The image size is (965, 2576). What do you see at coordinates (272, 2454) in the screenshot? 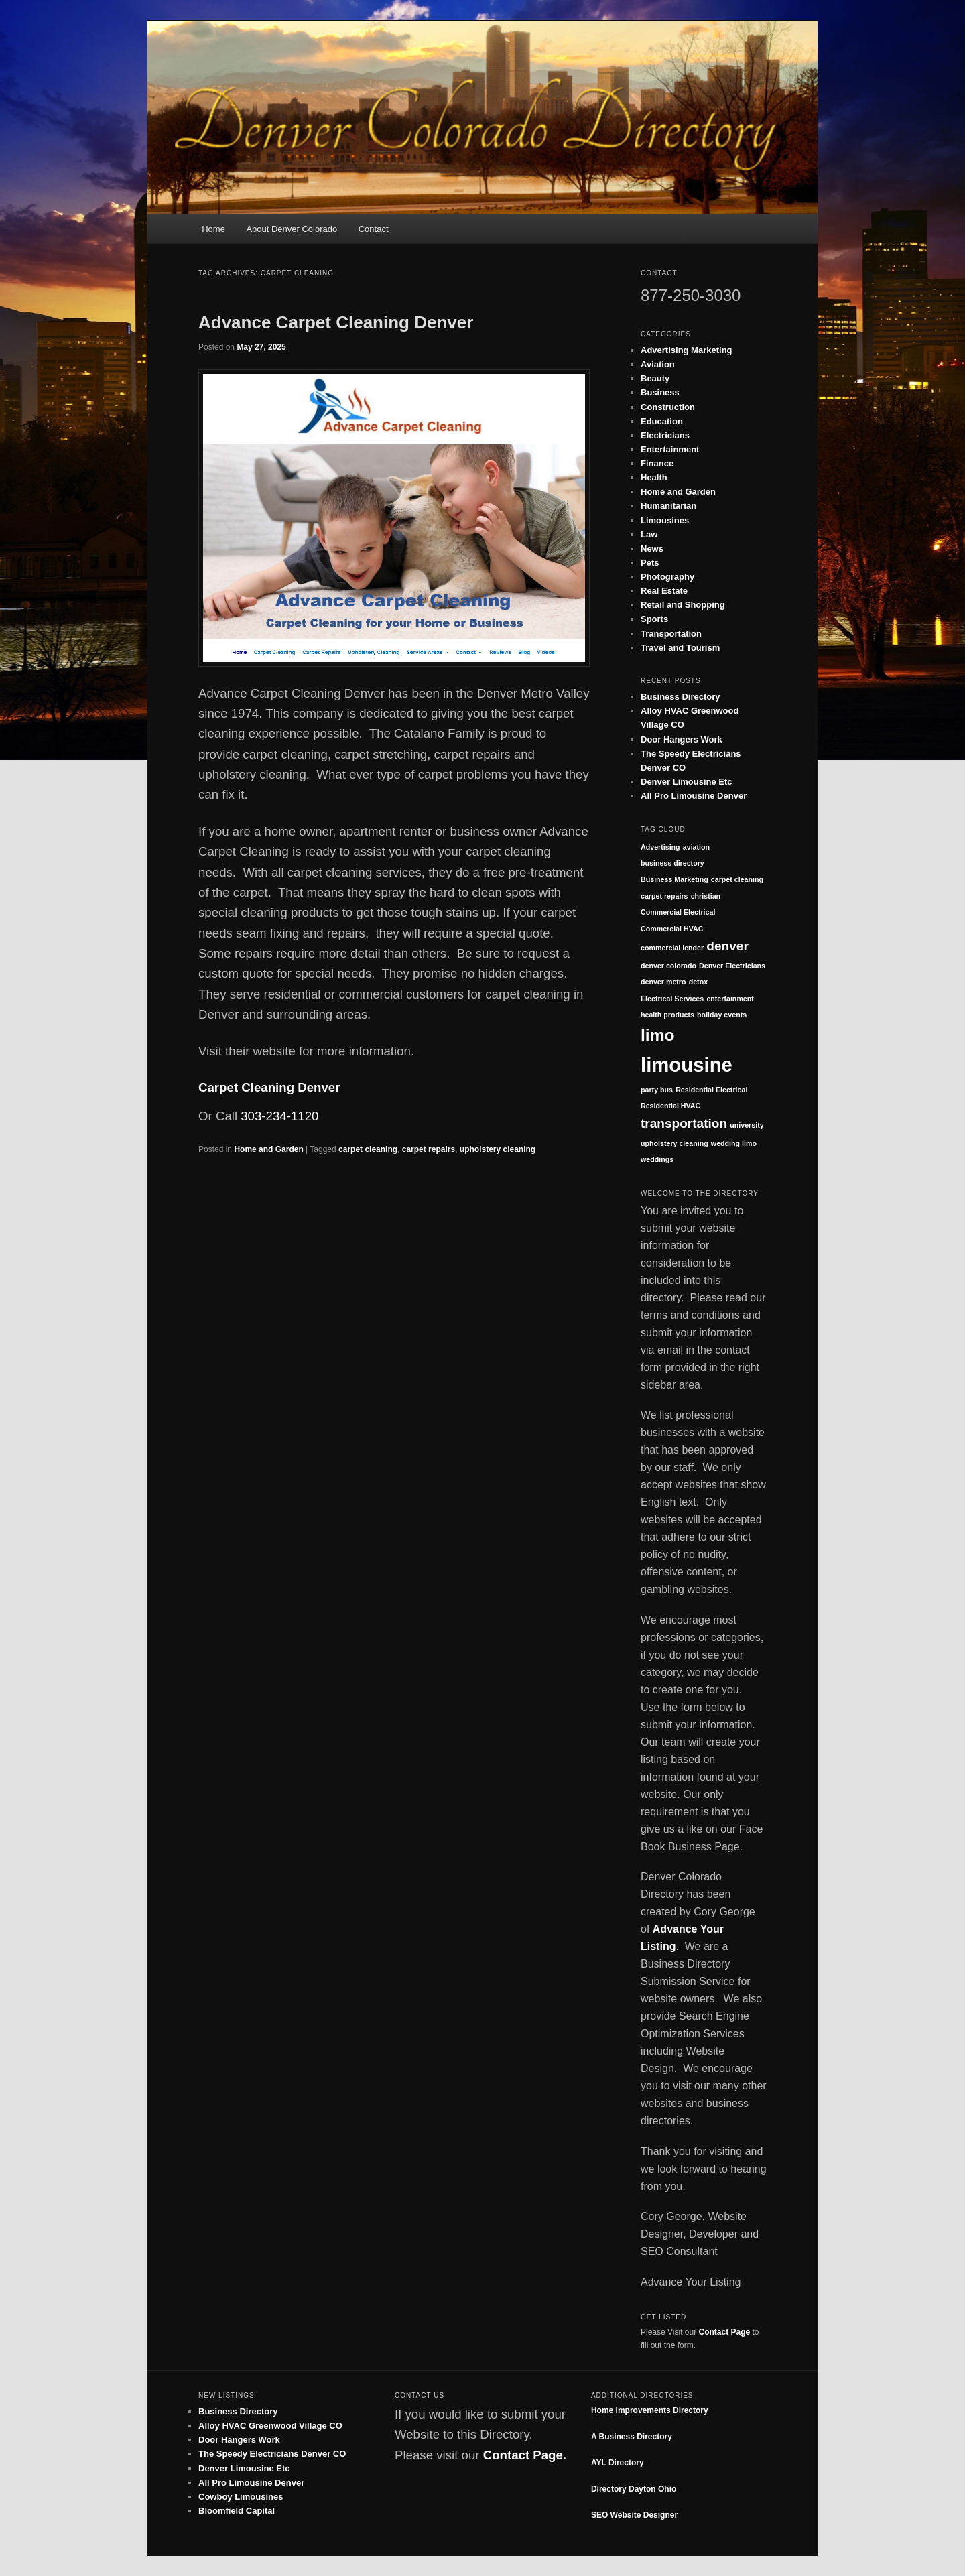
I see `The Speedy Electricians Denver CO` at bounding box center [272, 2454].